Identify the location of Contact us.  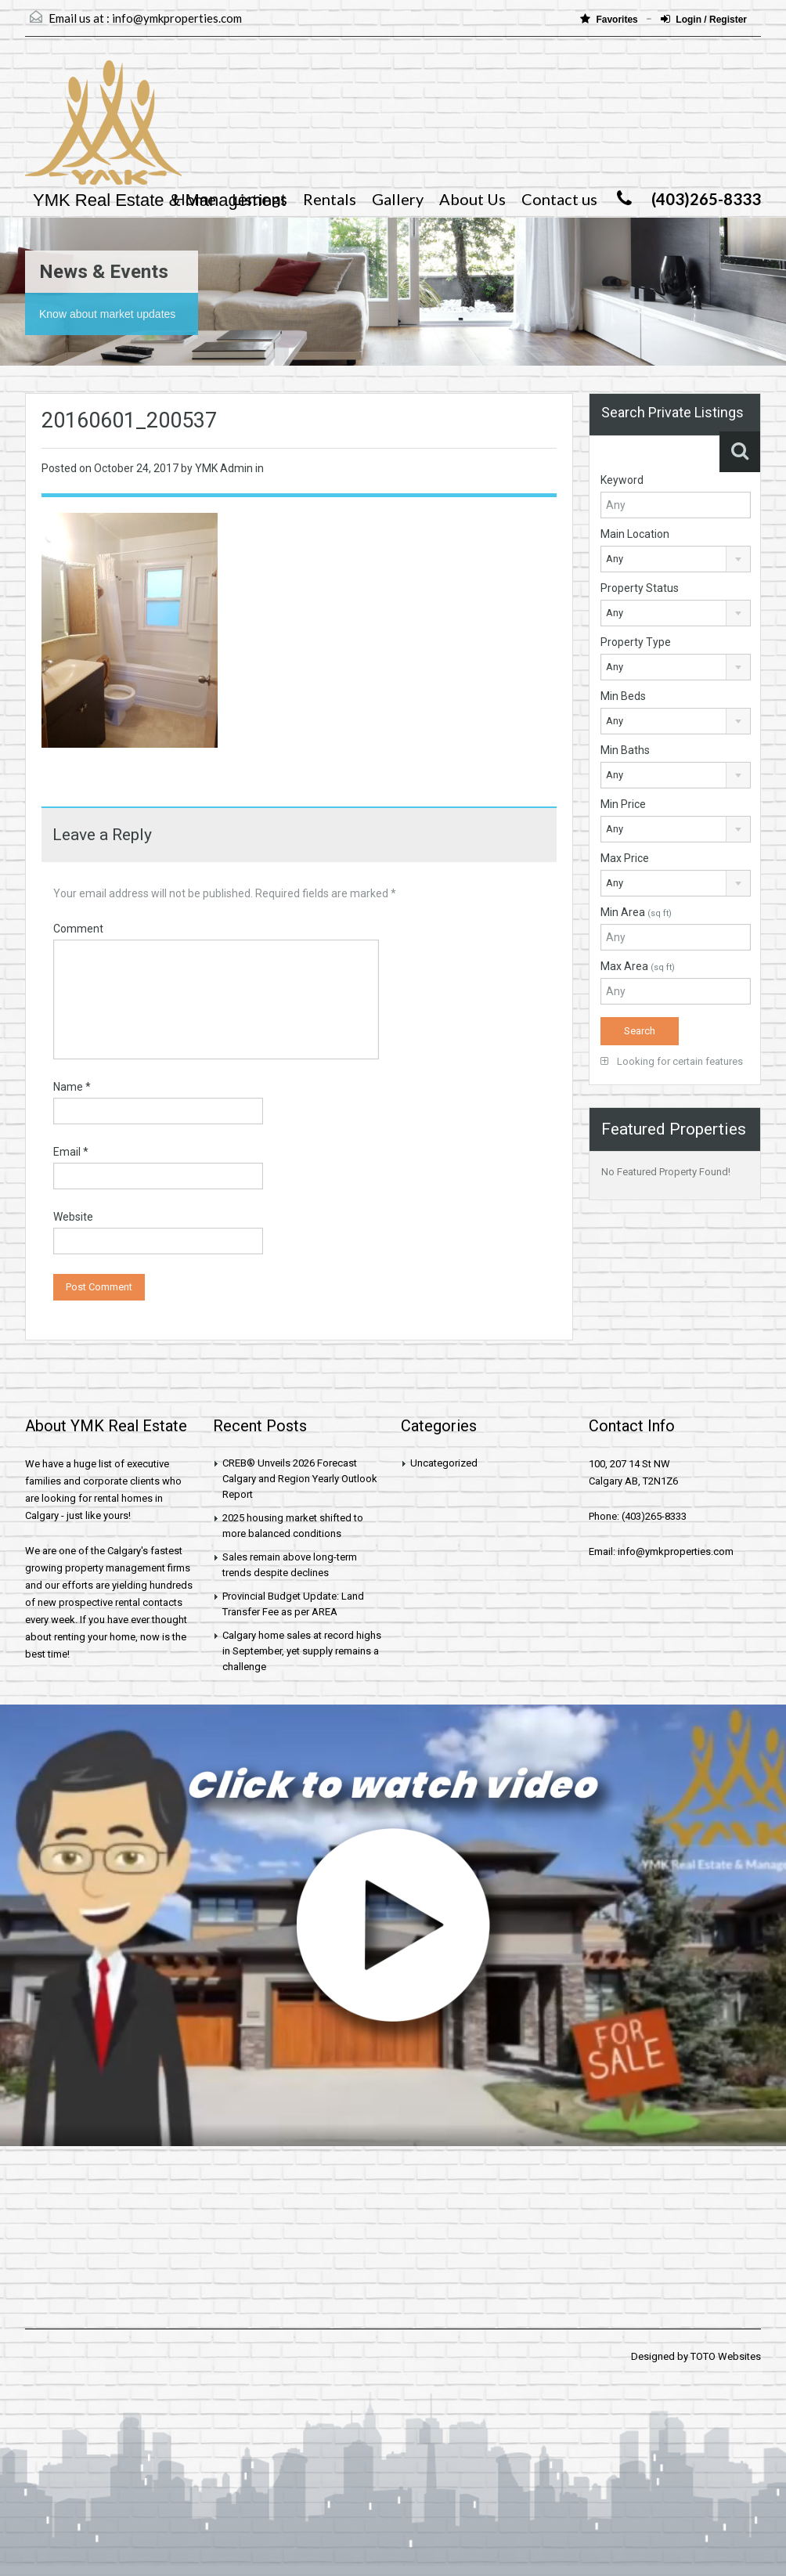
(559, 198).